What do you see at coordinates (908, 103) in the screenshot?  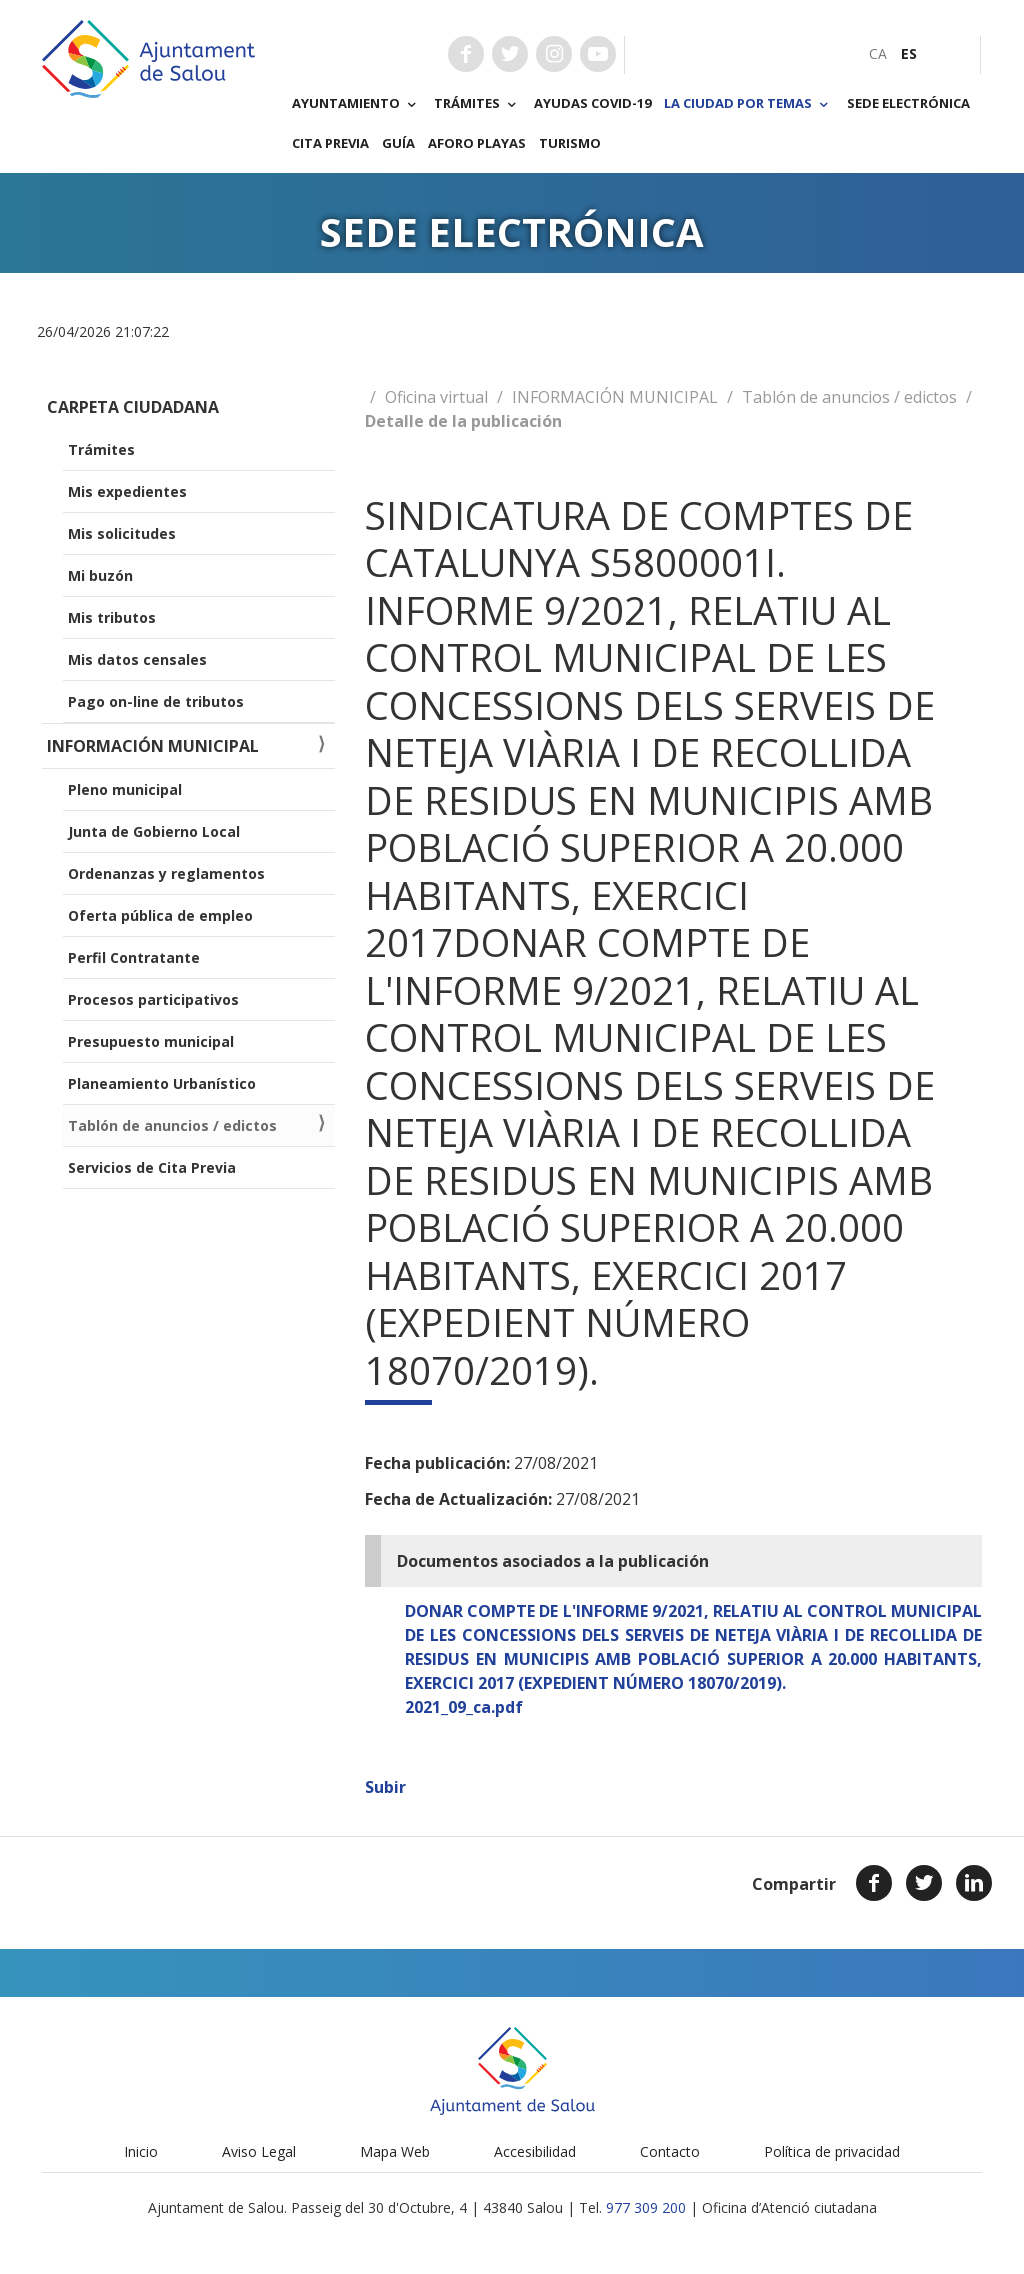 I see `Sede electrónica` at bounding box center [908, 103].